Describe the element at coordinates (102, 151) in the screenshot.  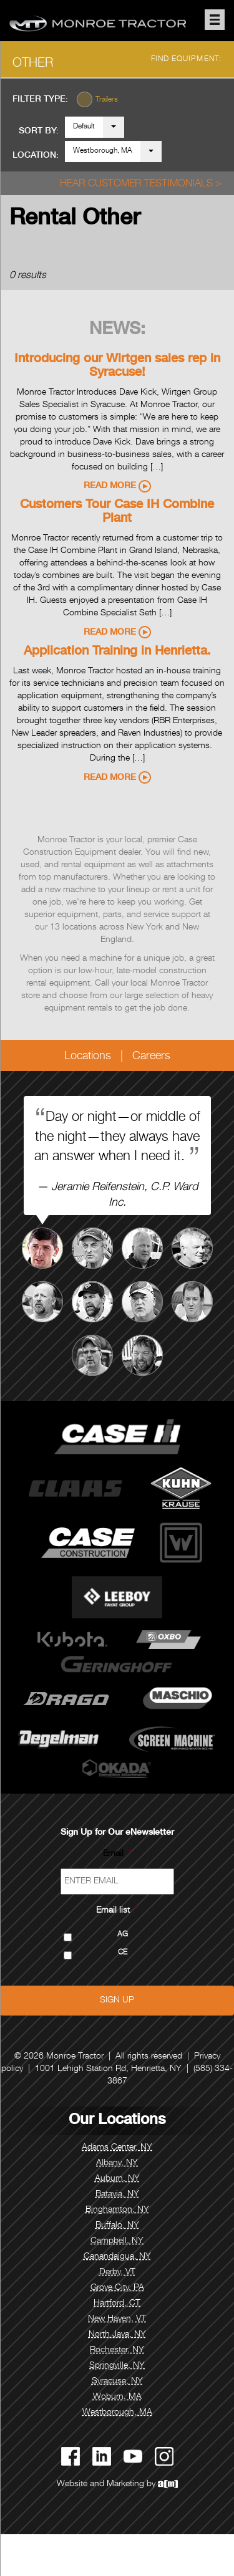
I see `Westborough, MA` at that location.